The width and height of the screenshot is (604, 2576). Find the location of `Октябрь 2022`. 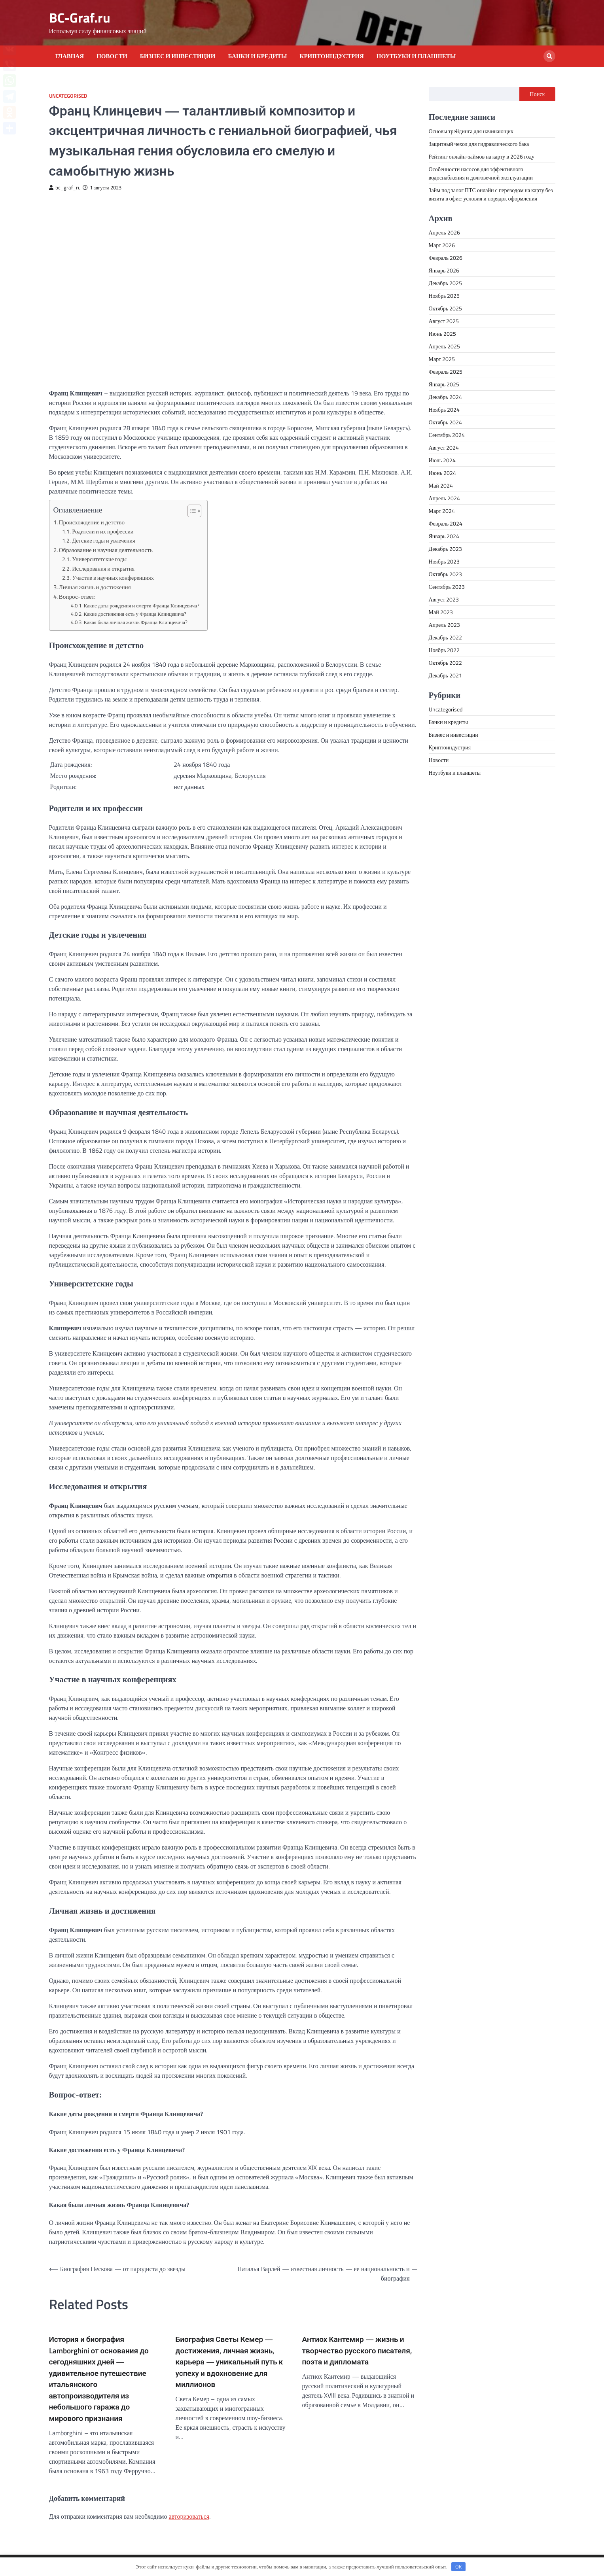

Октябрь 2022 is located at coordinates (445, 662).